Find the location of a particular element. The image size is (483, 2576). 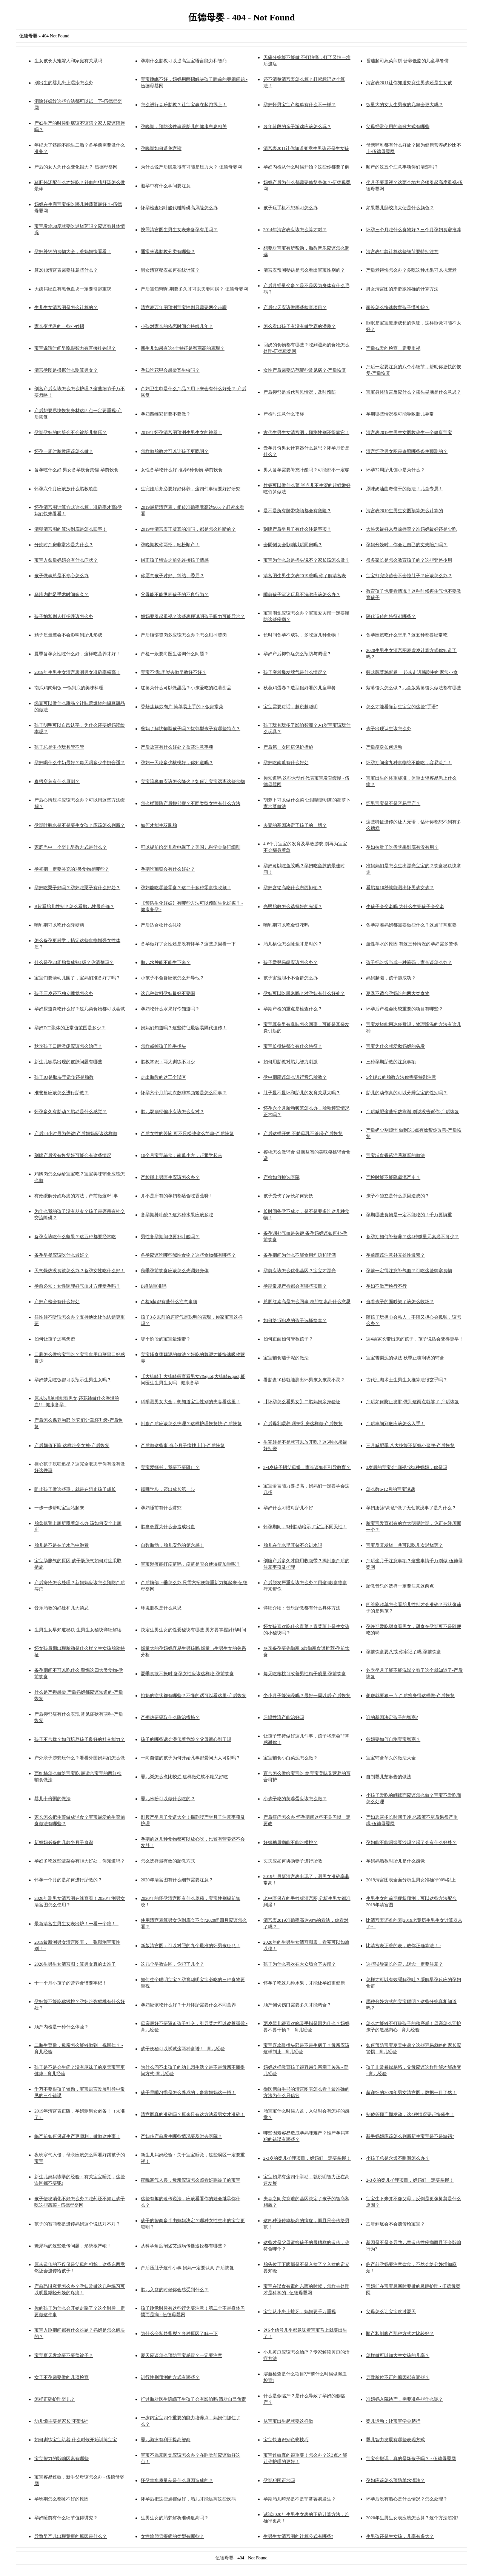

每天吃核桃可改善男性精子质量-孕前饮食 is located at coordinates (304, 1673).